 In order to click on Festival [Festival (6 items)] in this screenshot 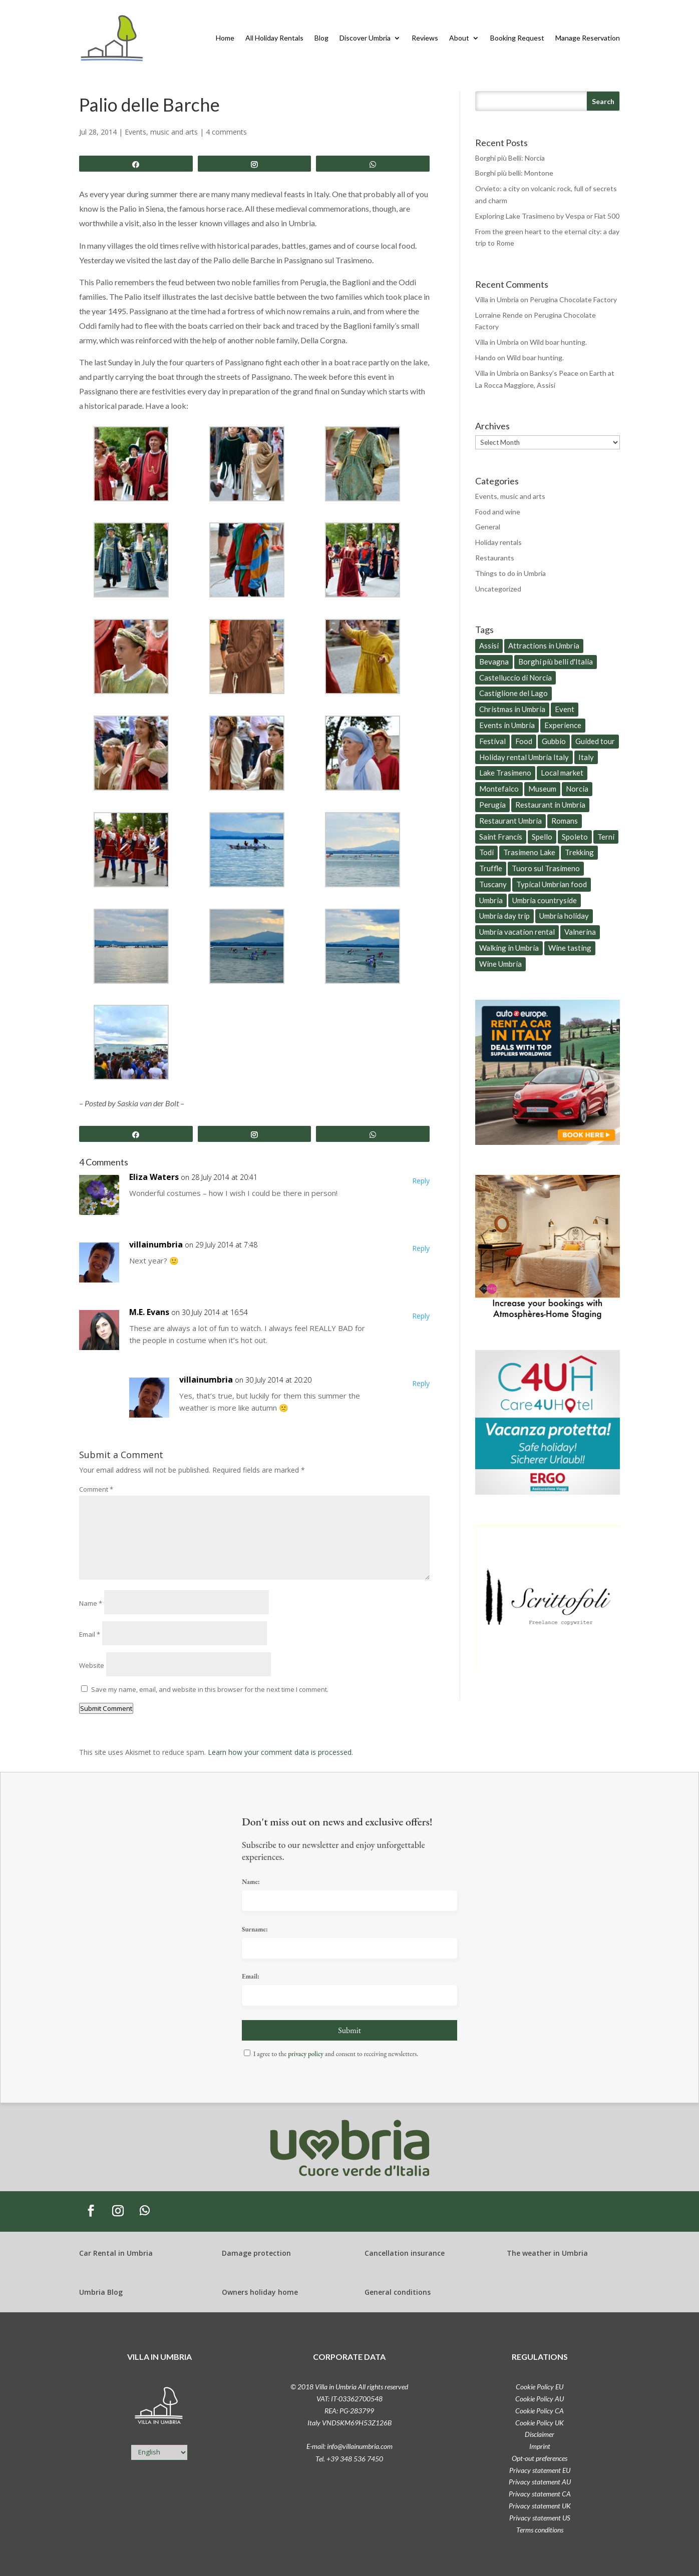, I will do `click(492, 741)`.